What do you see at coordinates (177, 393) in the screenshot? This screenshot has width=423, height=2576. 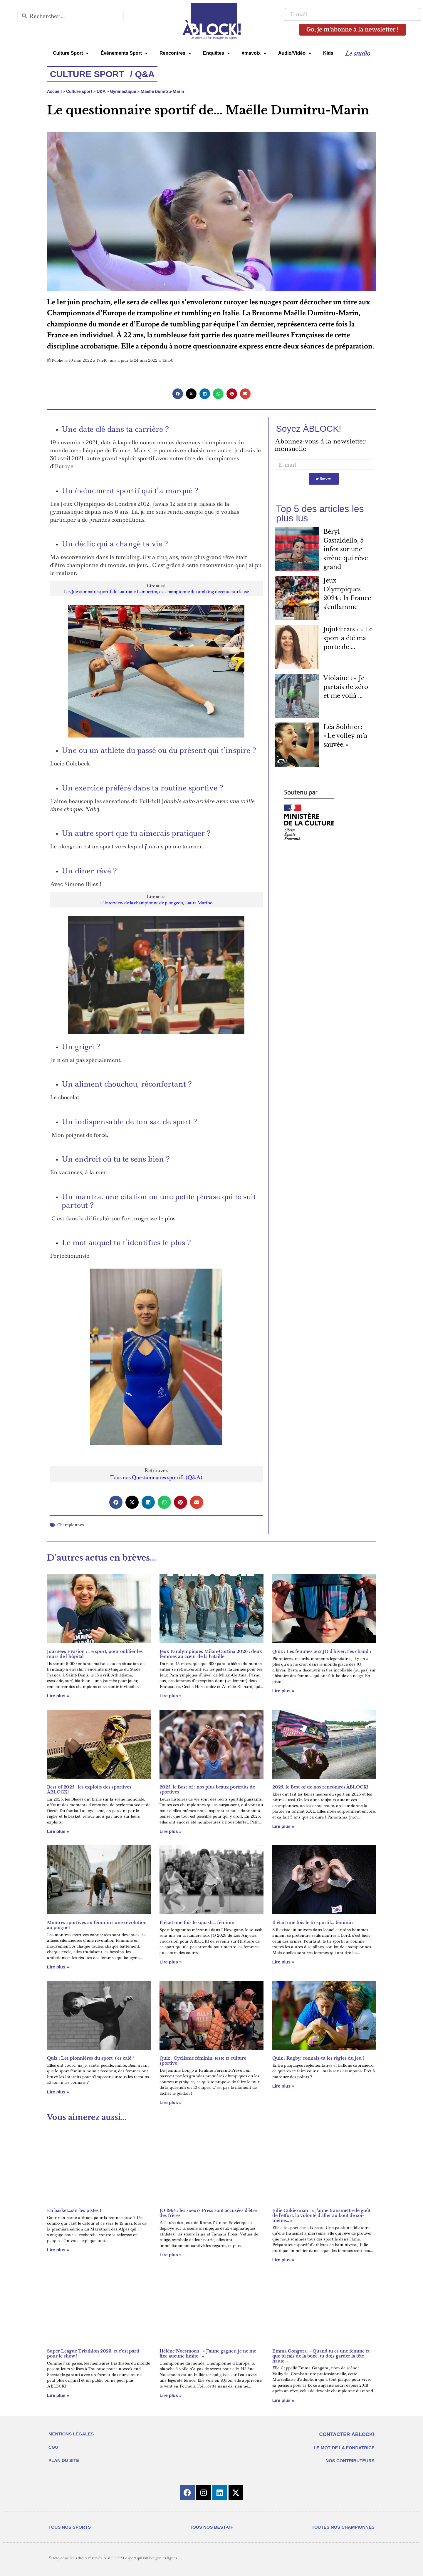 I see `[button]` at bounding box center [177, 393].